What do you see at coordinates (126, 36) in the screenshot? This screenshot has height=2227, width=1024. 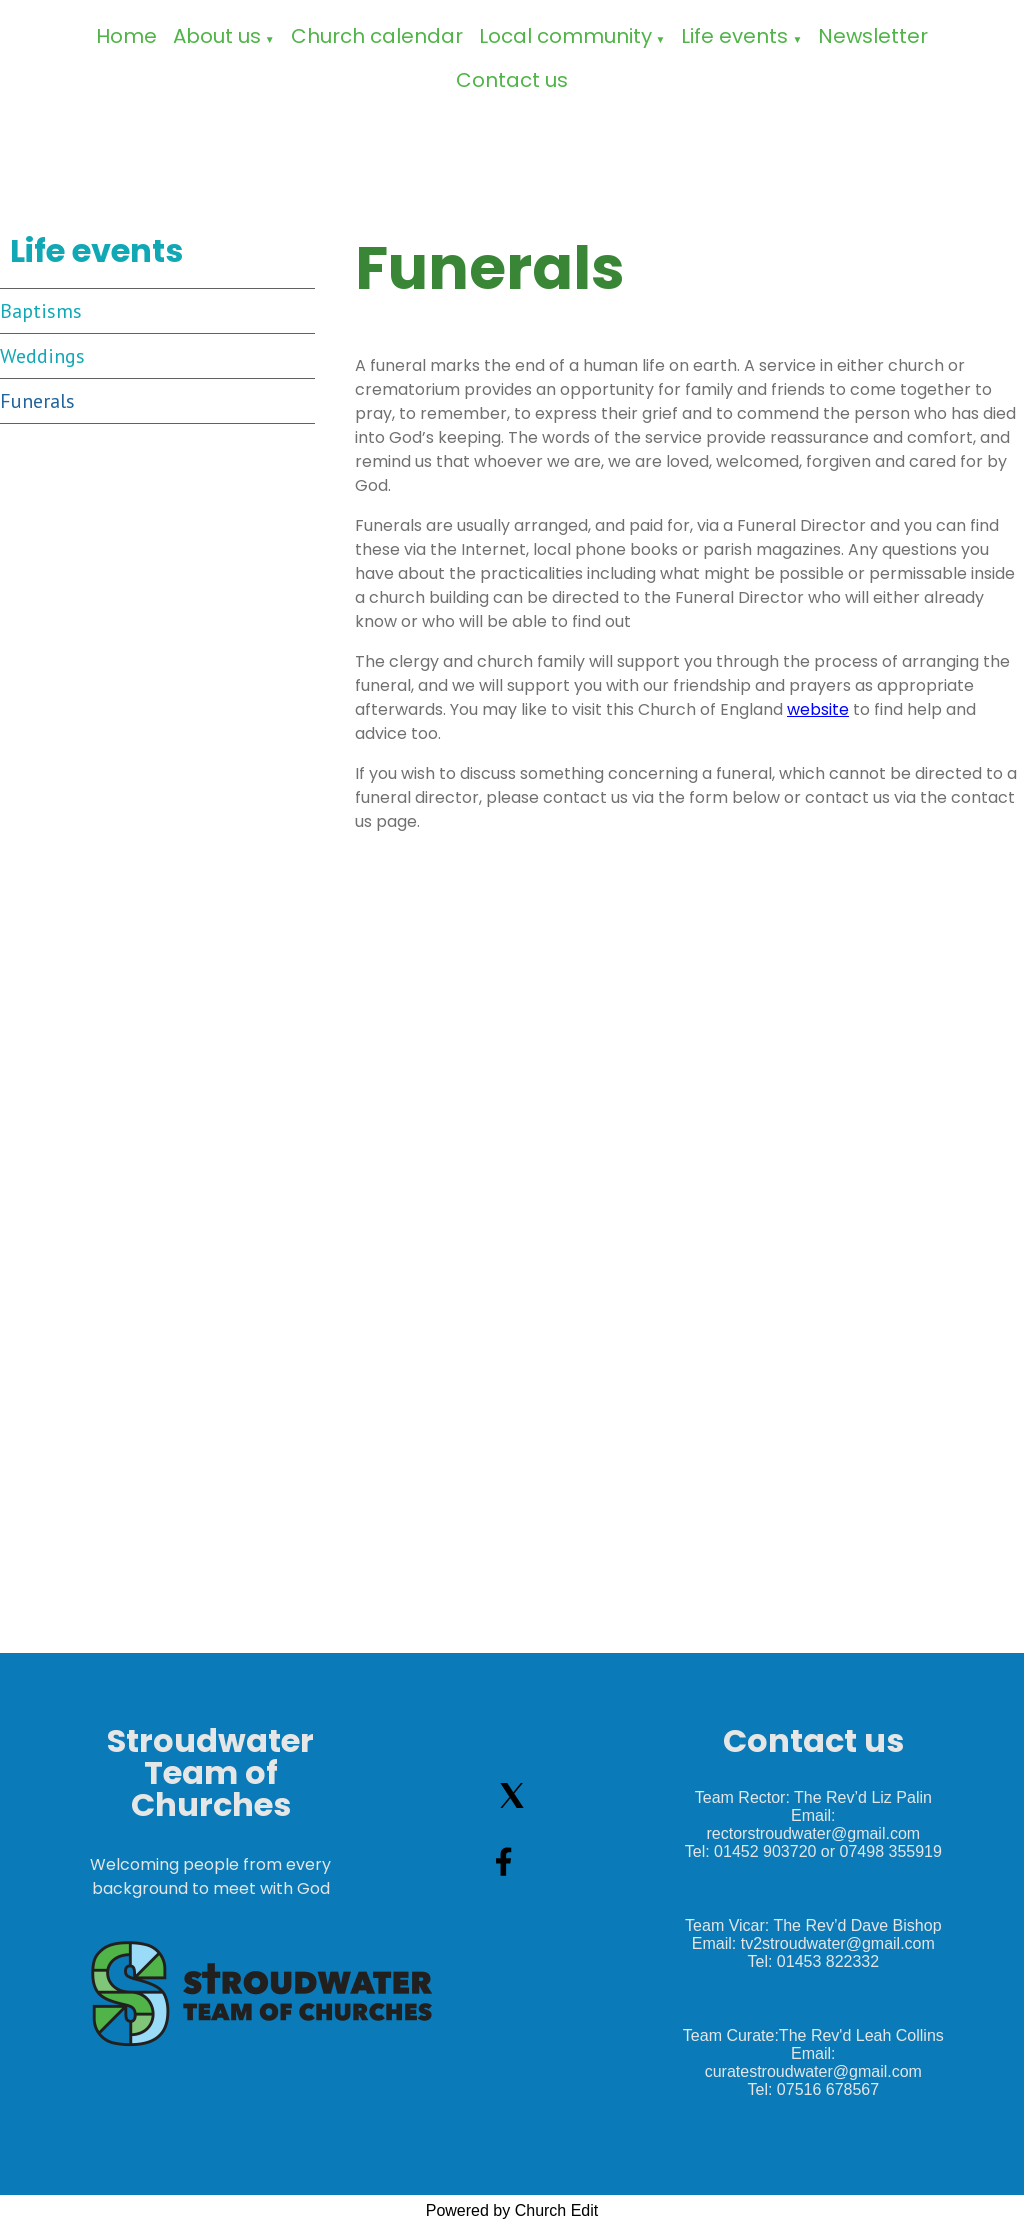 I see `Home` at bounding box center [126, 36].